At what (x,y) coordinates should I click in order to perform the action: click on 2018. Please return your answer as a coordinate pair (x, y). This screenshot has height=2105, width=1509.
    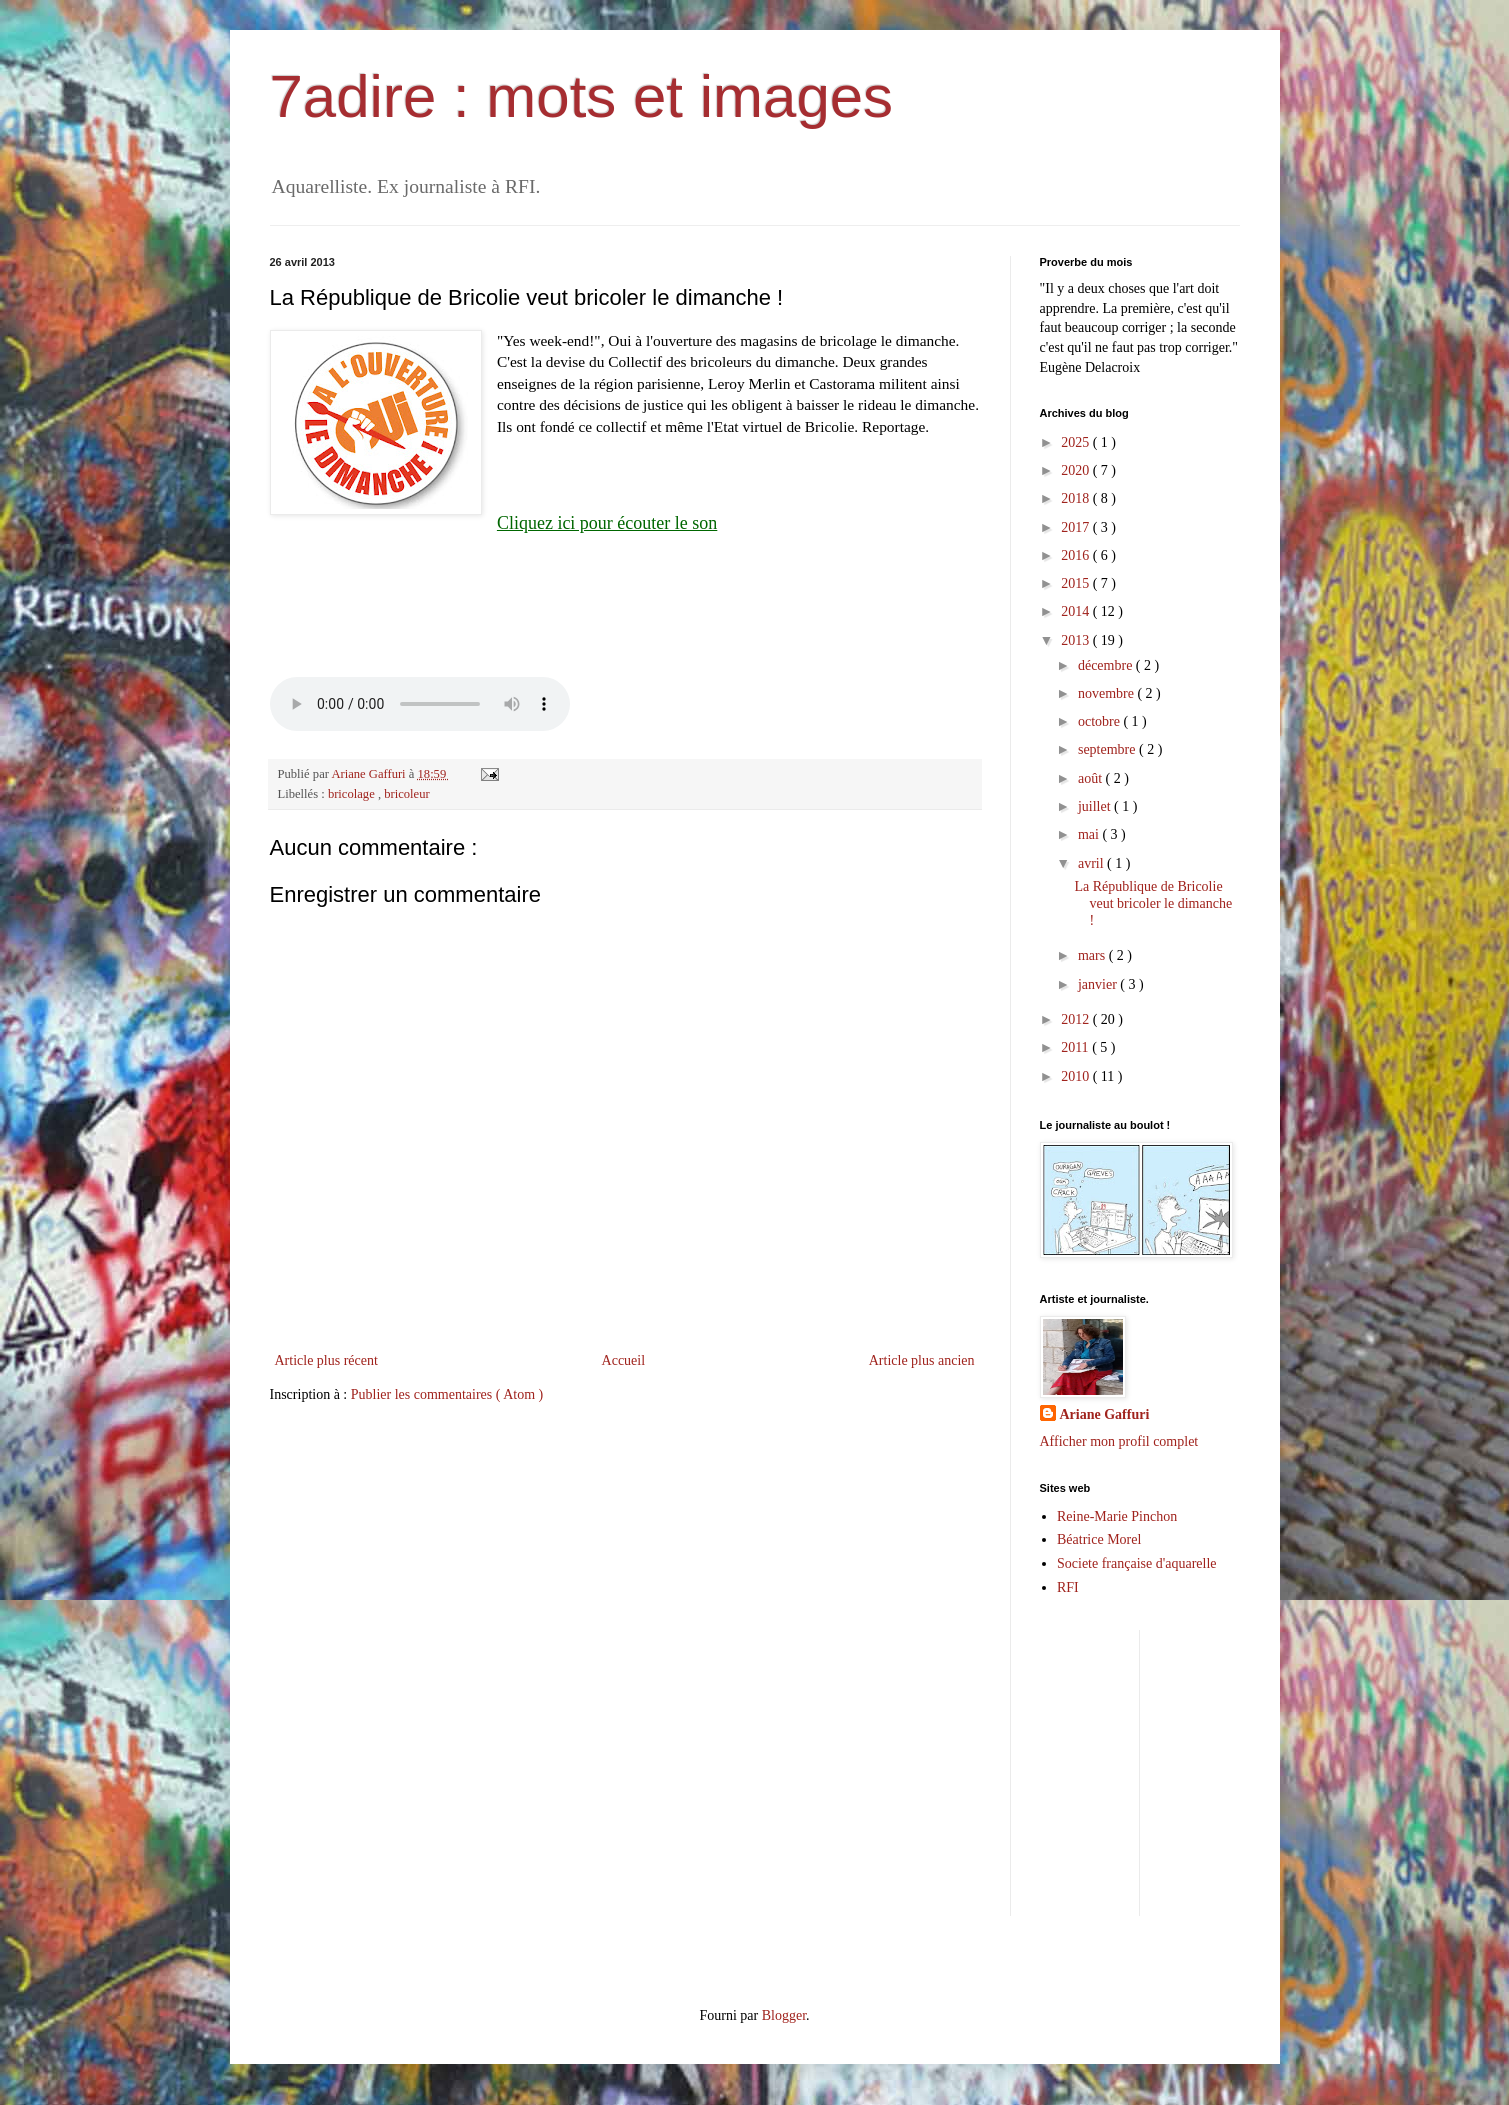
    Looking at the image, I should click on (1077, 498).